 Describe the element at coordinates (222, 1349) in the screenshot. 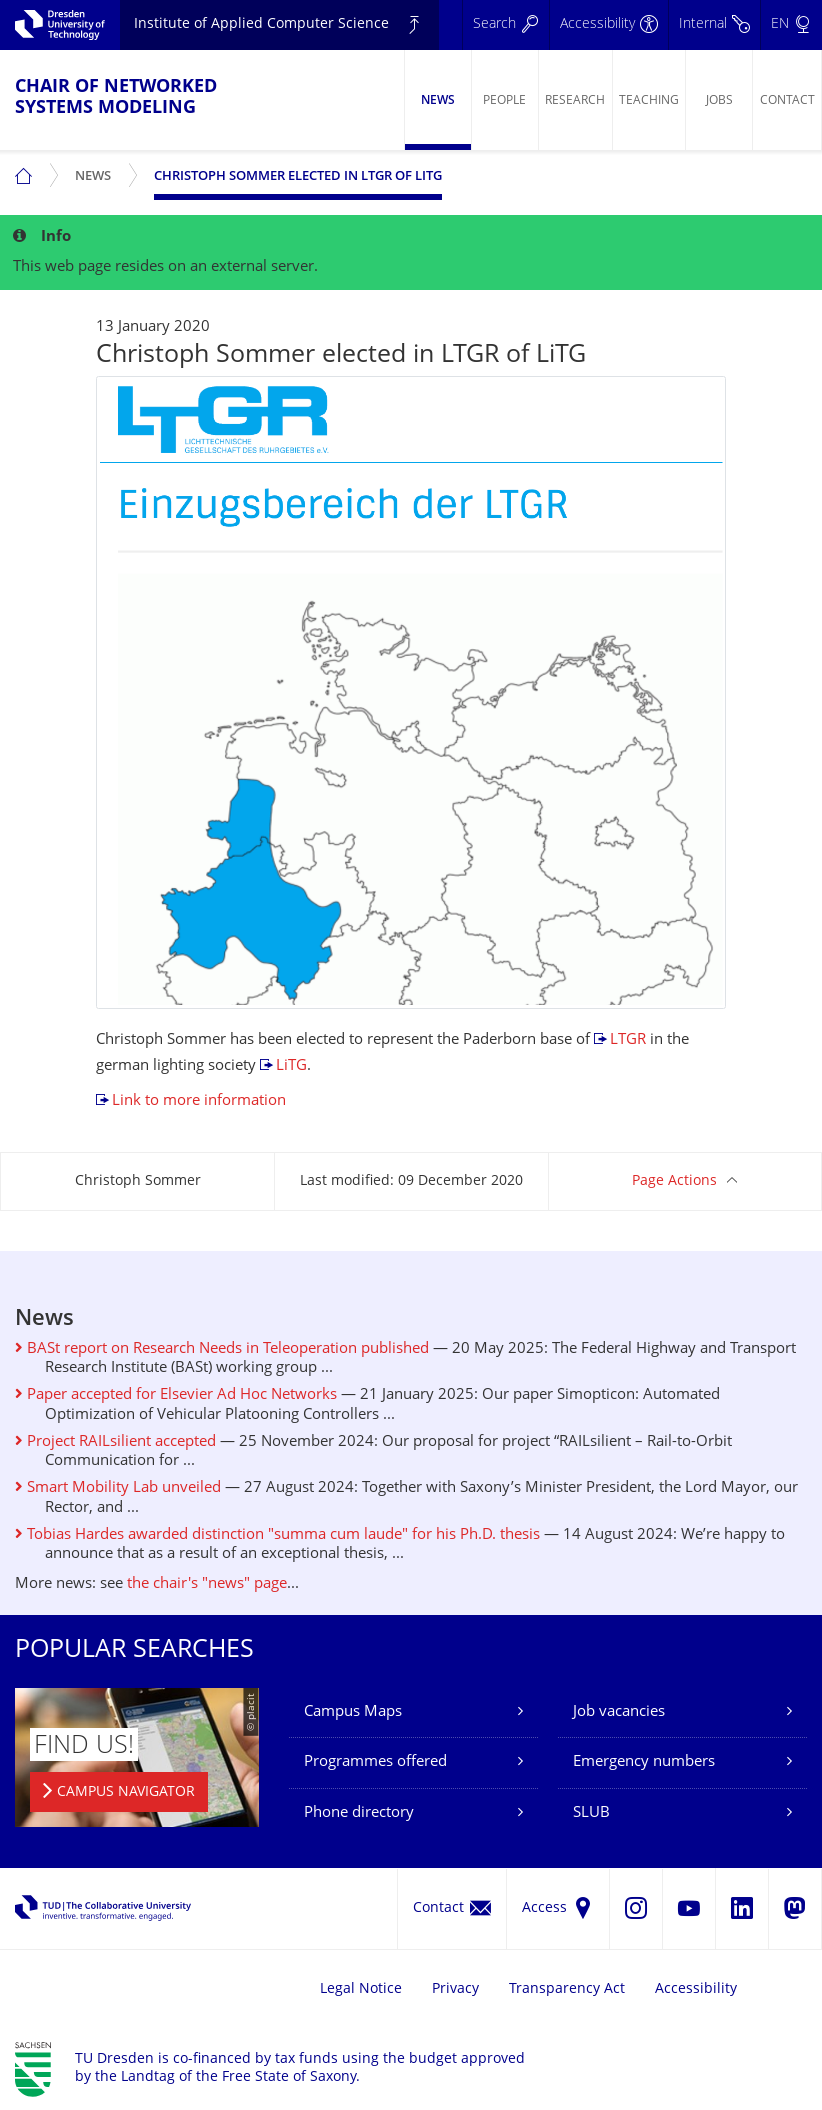

I see `BASt report on Research Needs in Teleoperation published` at that location.